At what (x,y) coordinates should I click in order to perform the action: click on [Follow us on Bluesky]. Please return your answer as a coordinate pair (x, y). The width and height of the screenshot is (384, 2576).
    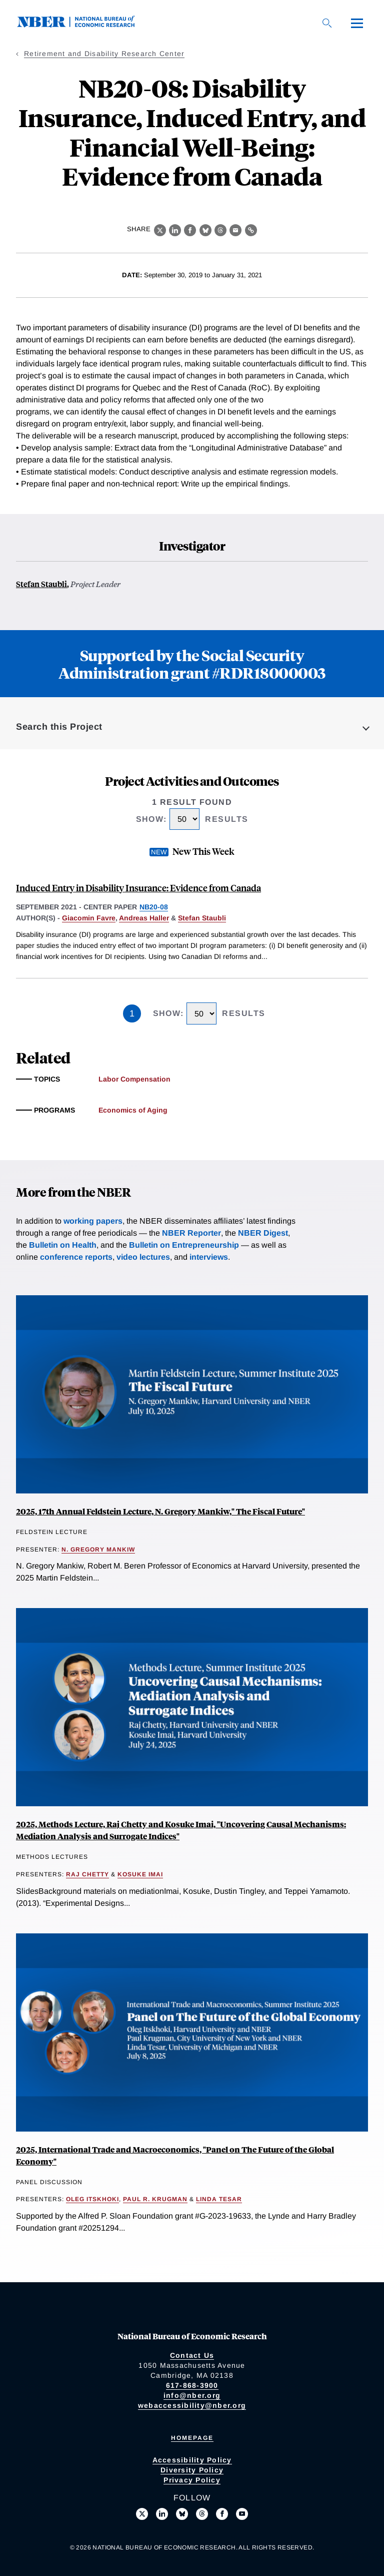
    Looking at the image, I should click on (182, 2514).